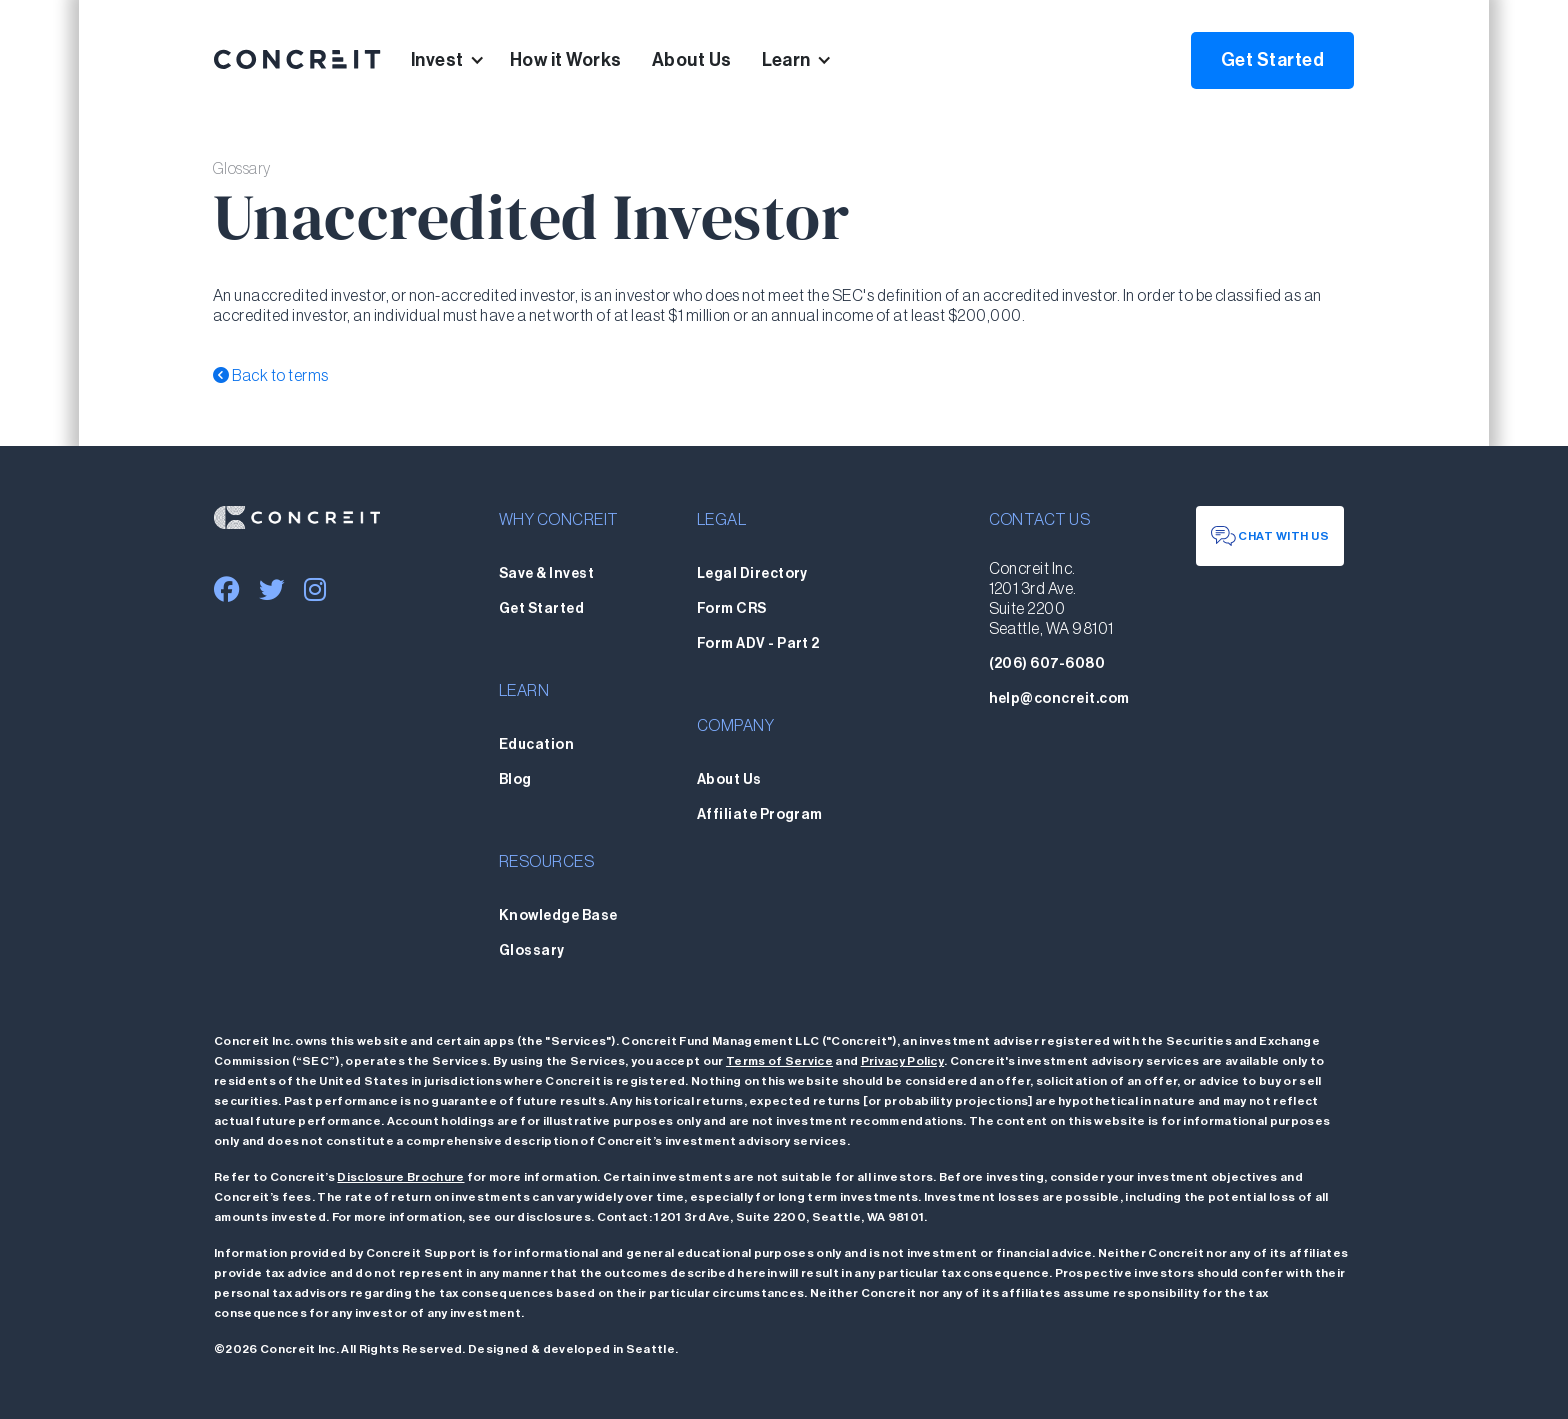 This screenshot has height=1419, width=1568. What do you see at coordinates (546, 574) in the screenshot?
I see `Save & Invest` at bounding box center [546, 574].